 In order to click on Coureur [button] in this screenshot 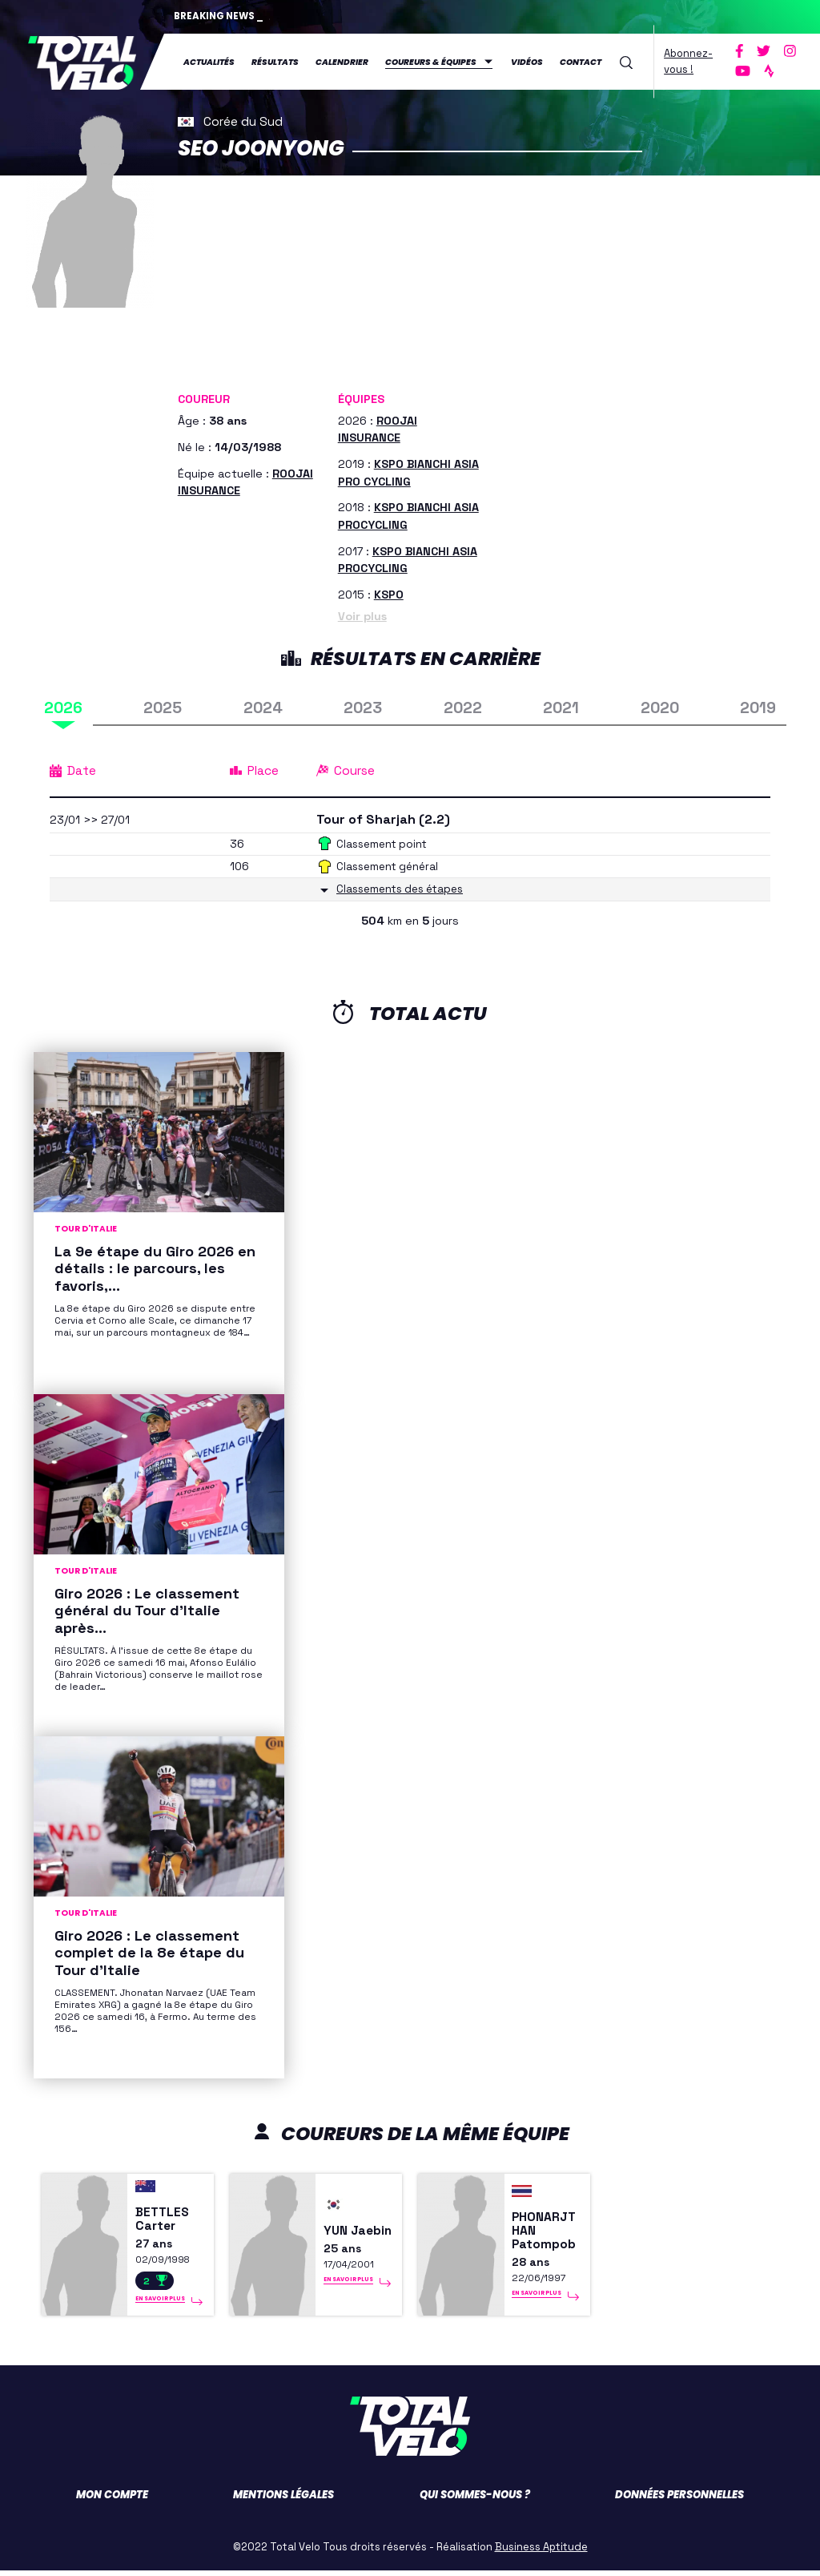, I will do `click(204, 397)`.